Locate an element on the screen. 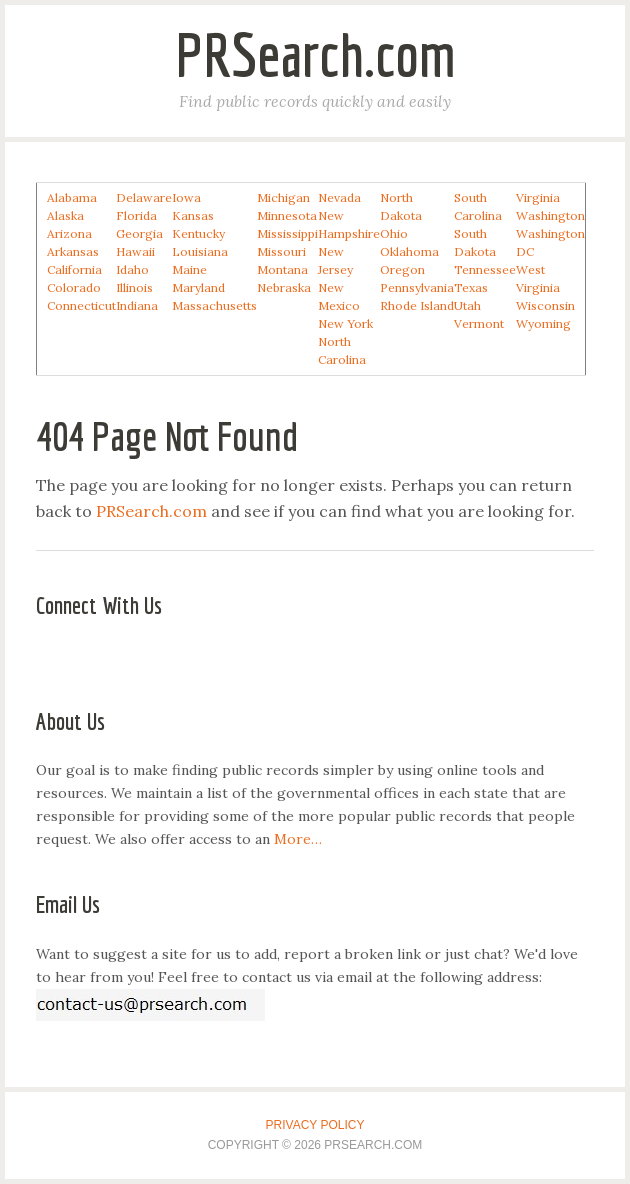 This screenshot has width=630, height=1184. Pennsylvania is located at coordinates (417, 287).